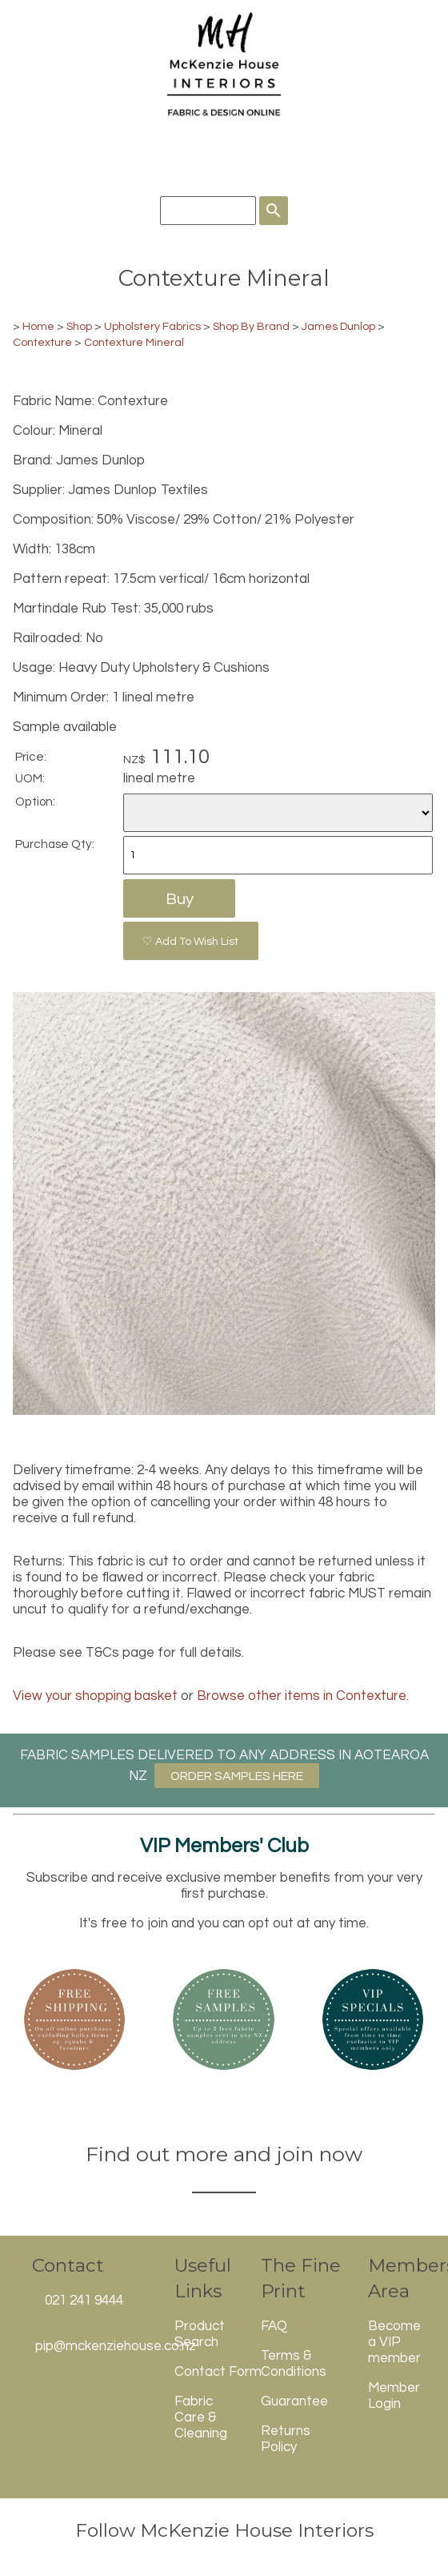 The image size is (448, 2576). I want to click on Contexture Mineral, so click(134, 342).